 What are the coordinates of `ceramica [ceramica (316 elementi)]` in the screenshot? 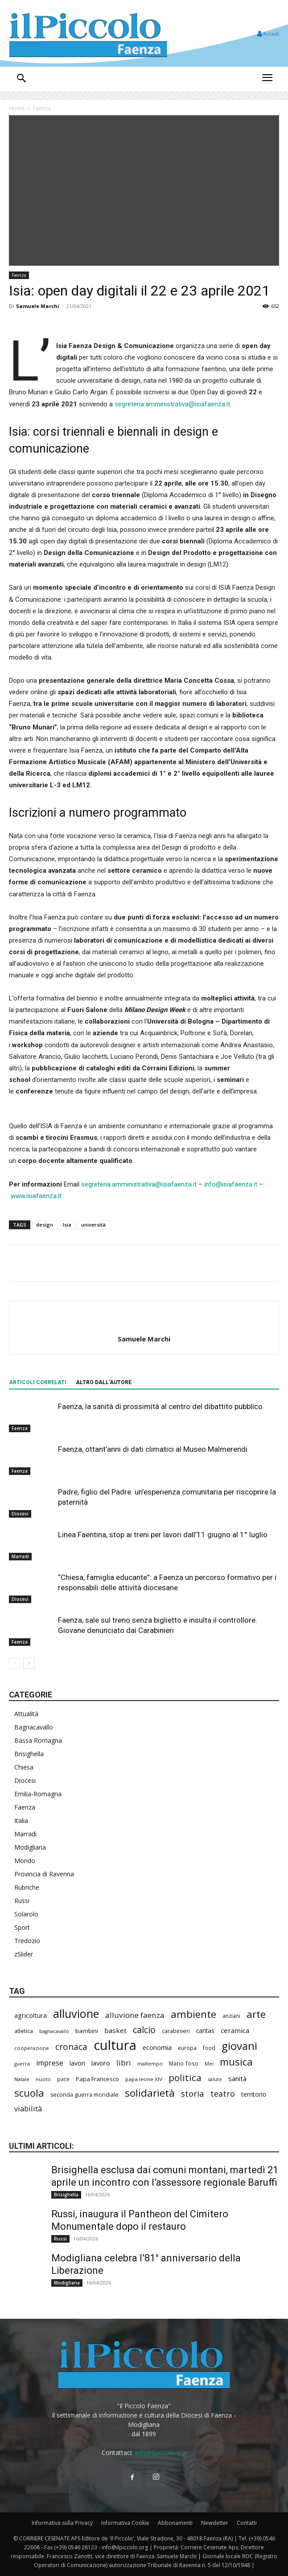 It's located at (235, 2030).